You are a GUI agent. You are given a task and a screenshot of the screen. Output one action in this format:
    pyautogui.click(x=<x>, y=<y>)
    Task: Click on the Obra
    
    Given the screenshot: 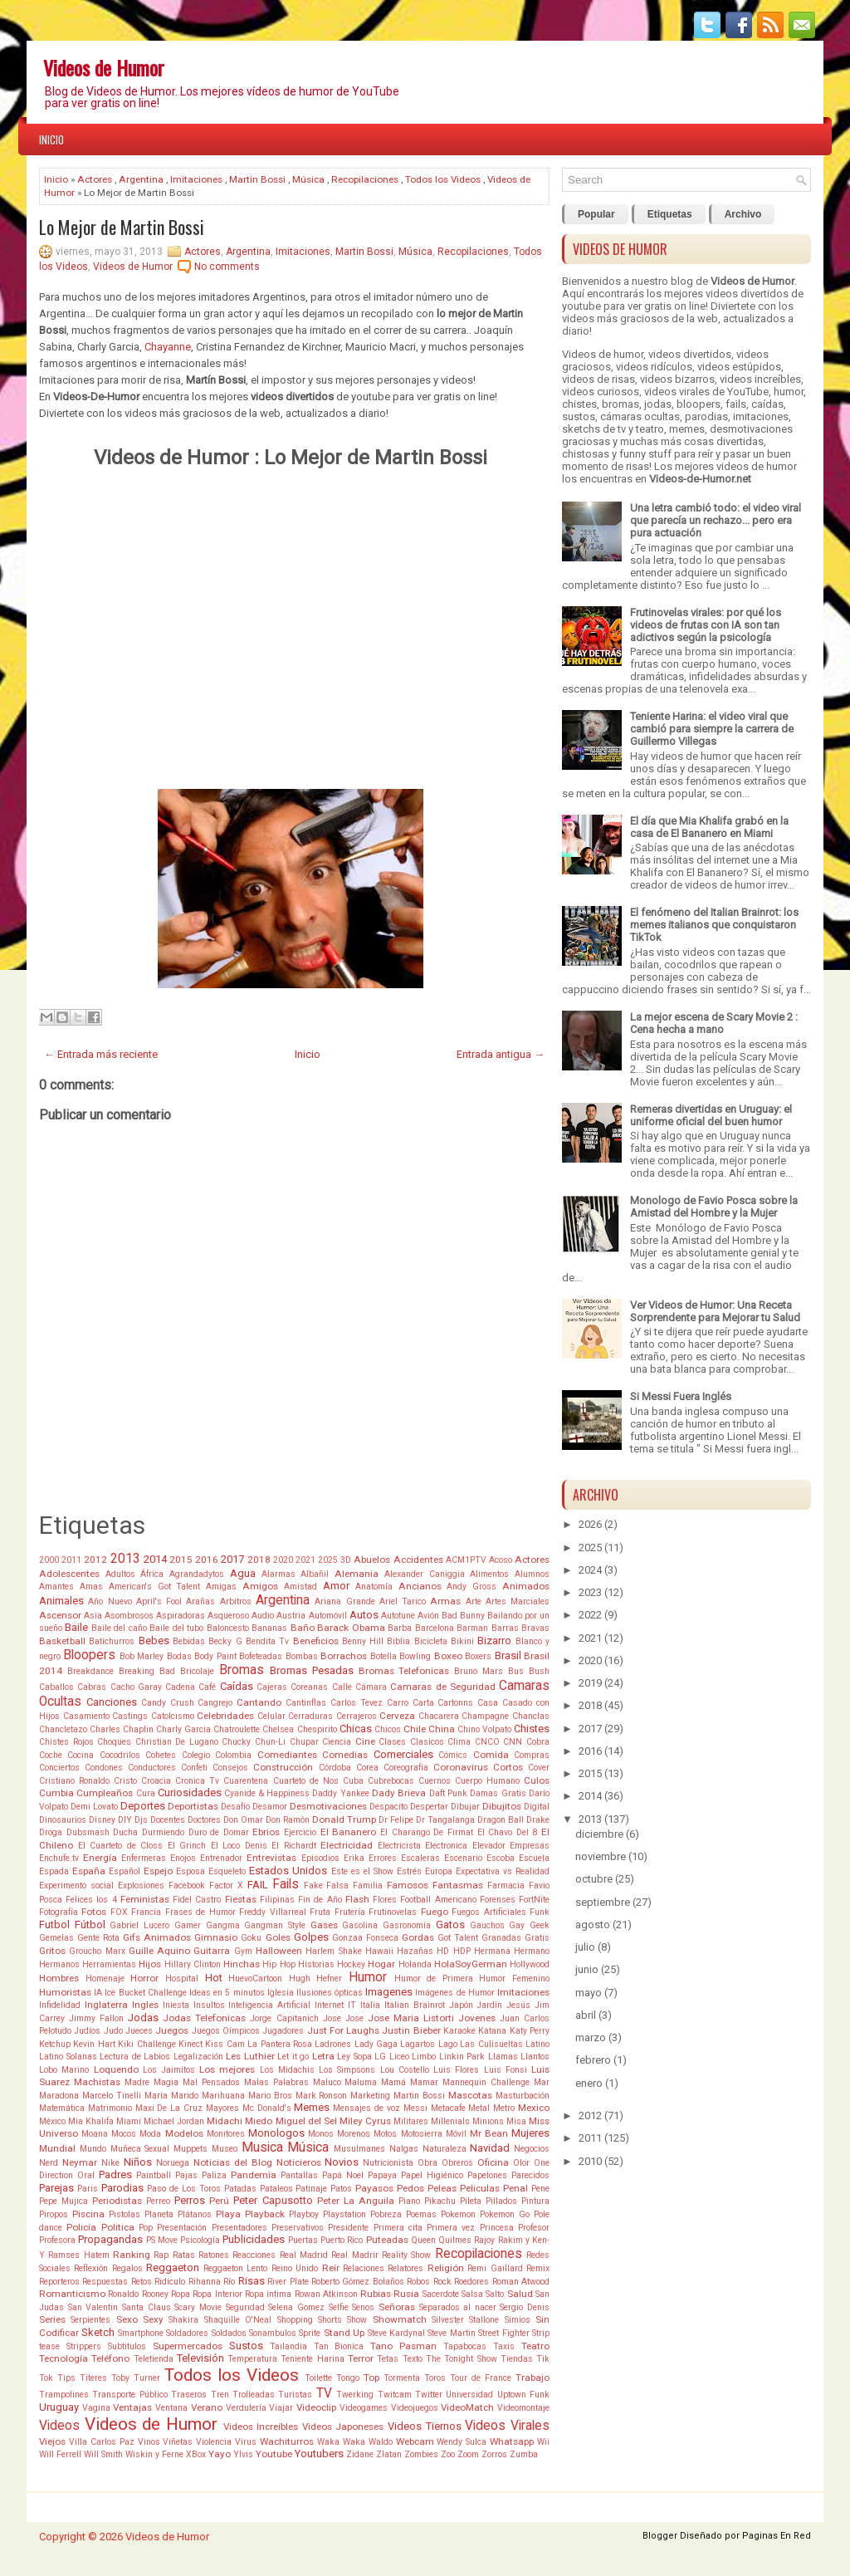 What is the action you would take?
    pyautogui.click(x=427, y=2162)
    